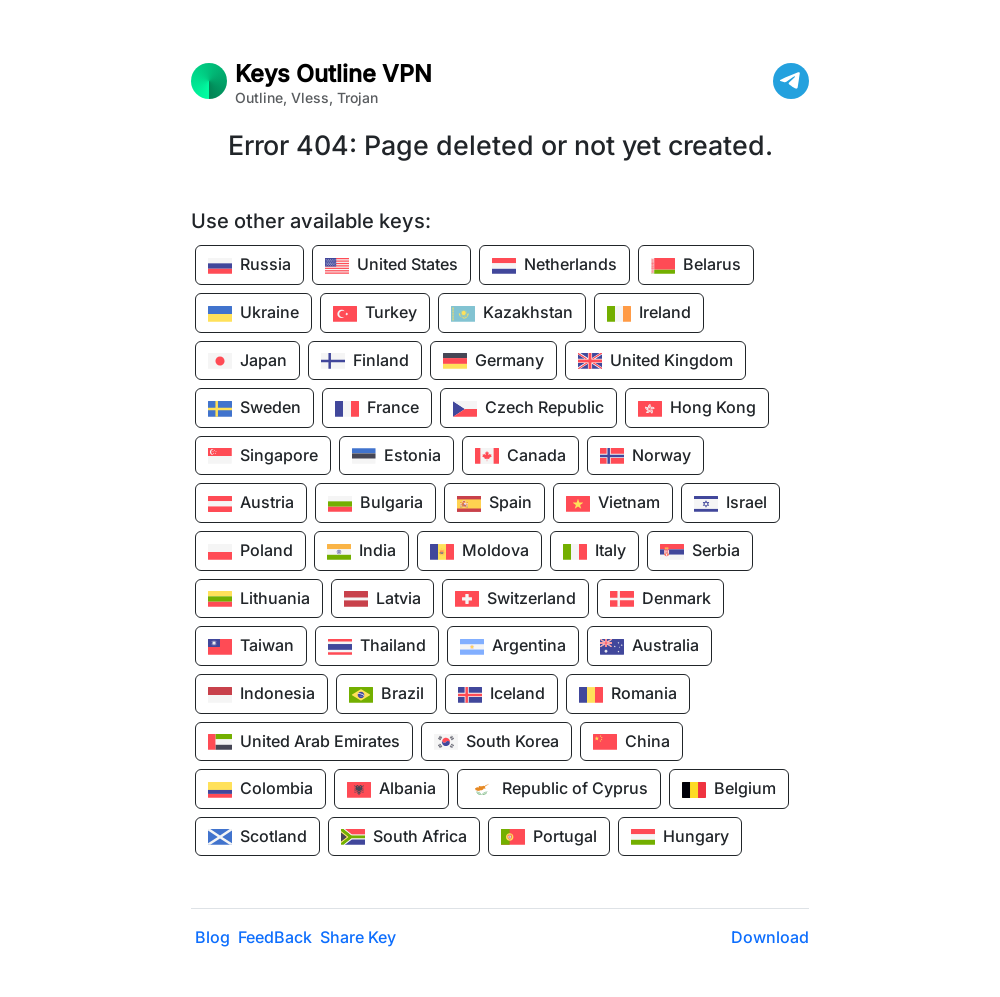 The height and width of the screenshot is (997, 1000). What do you see at coordinates (358, 937) in the screenshot?
I see `Share Key` at bounding box center [358, 937].